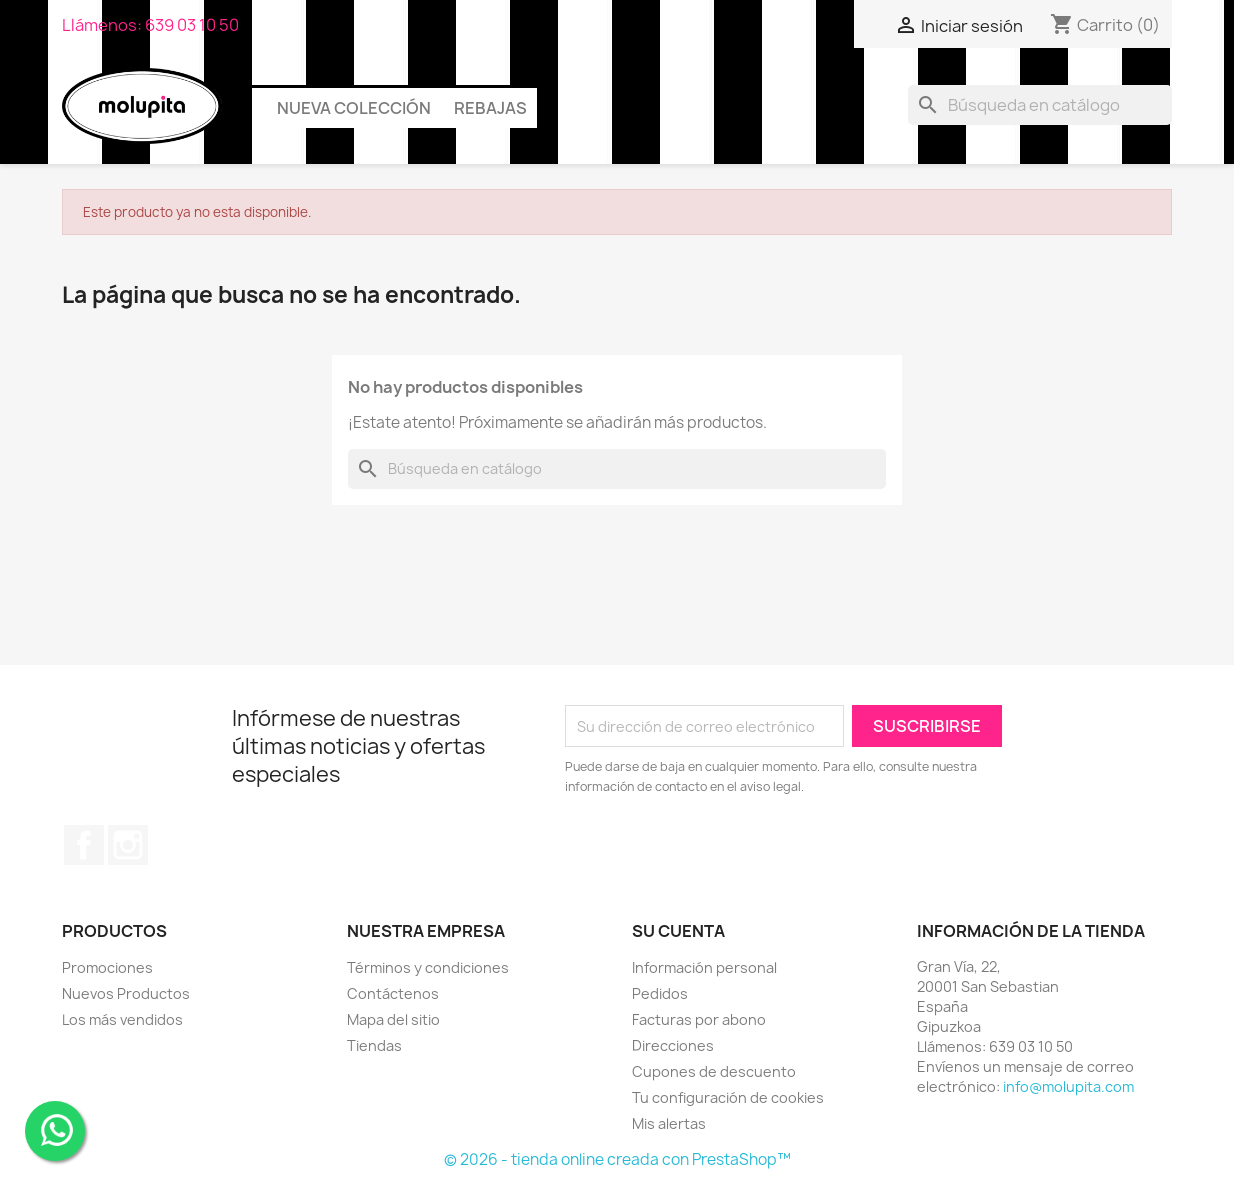 The height and width of the screenshot is (1186, 1234). What do you see at coordinates (1068, 1086) in the screenshot?
I see `info@molupita.com` at bounding box center [1068, 1086].